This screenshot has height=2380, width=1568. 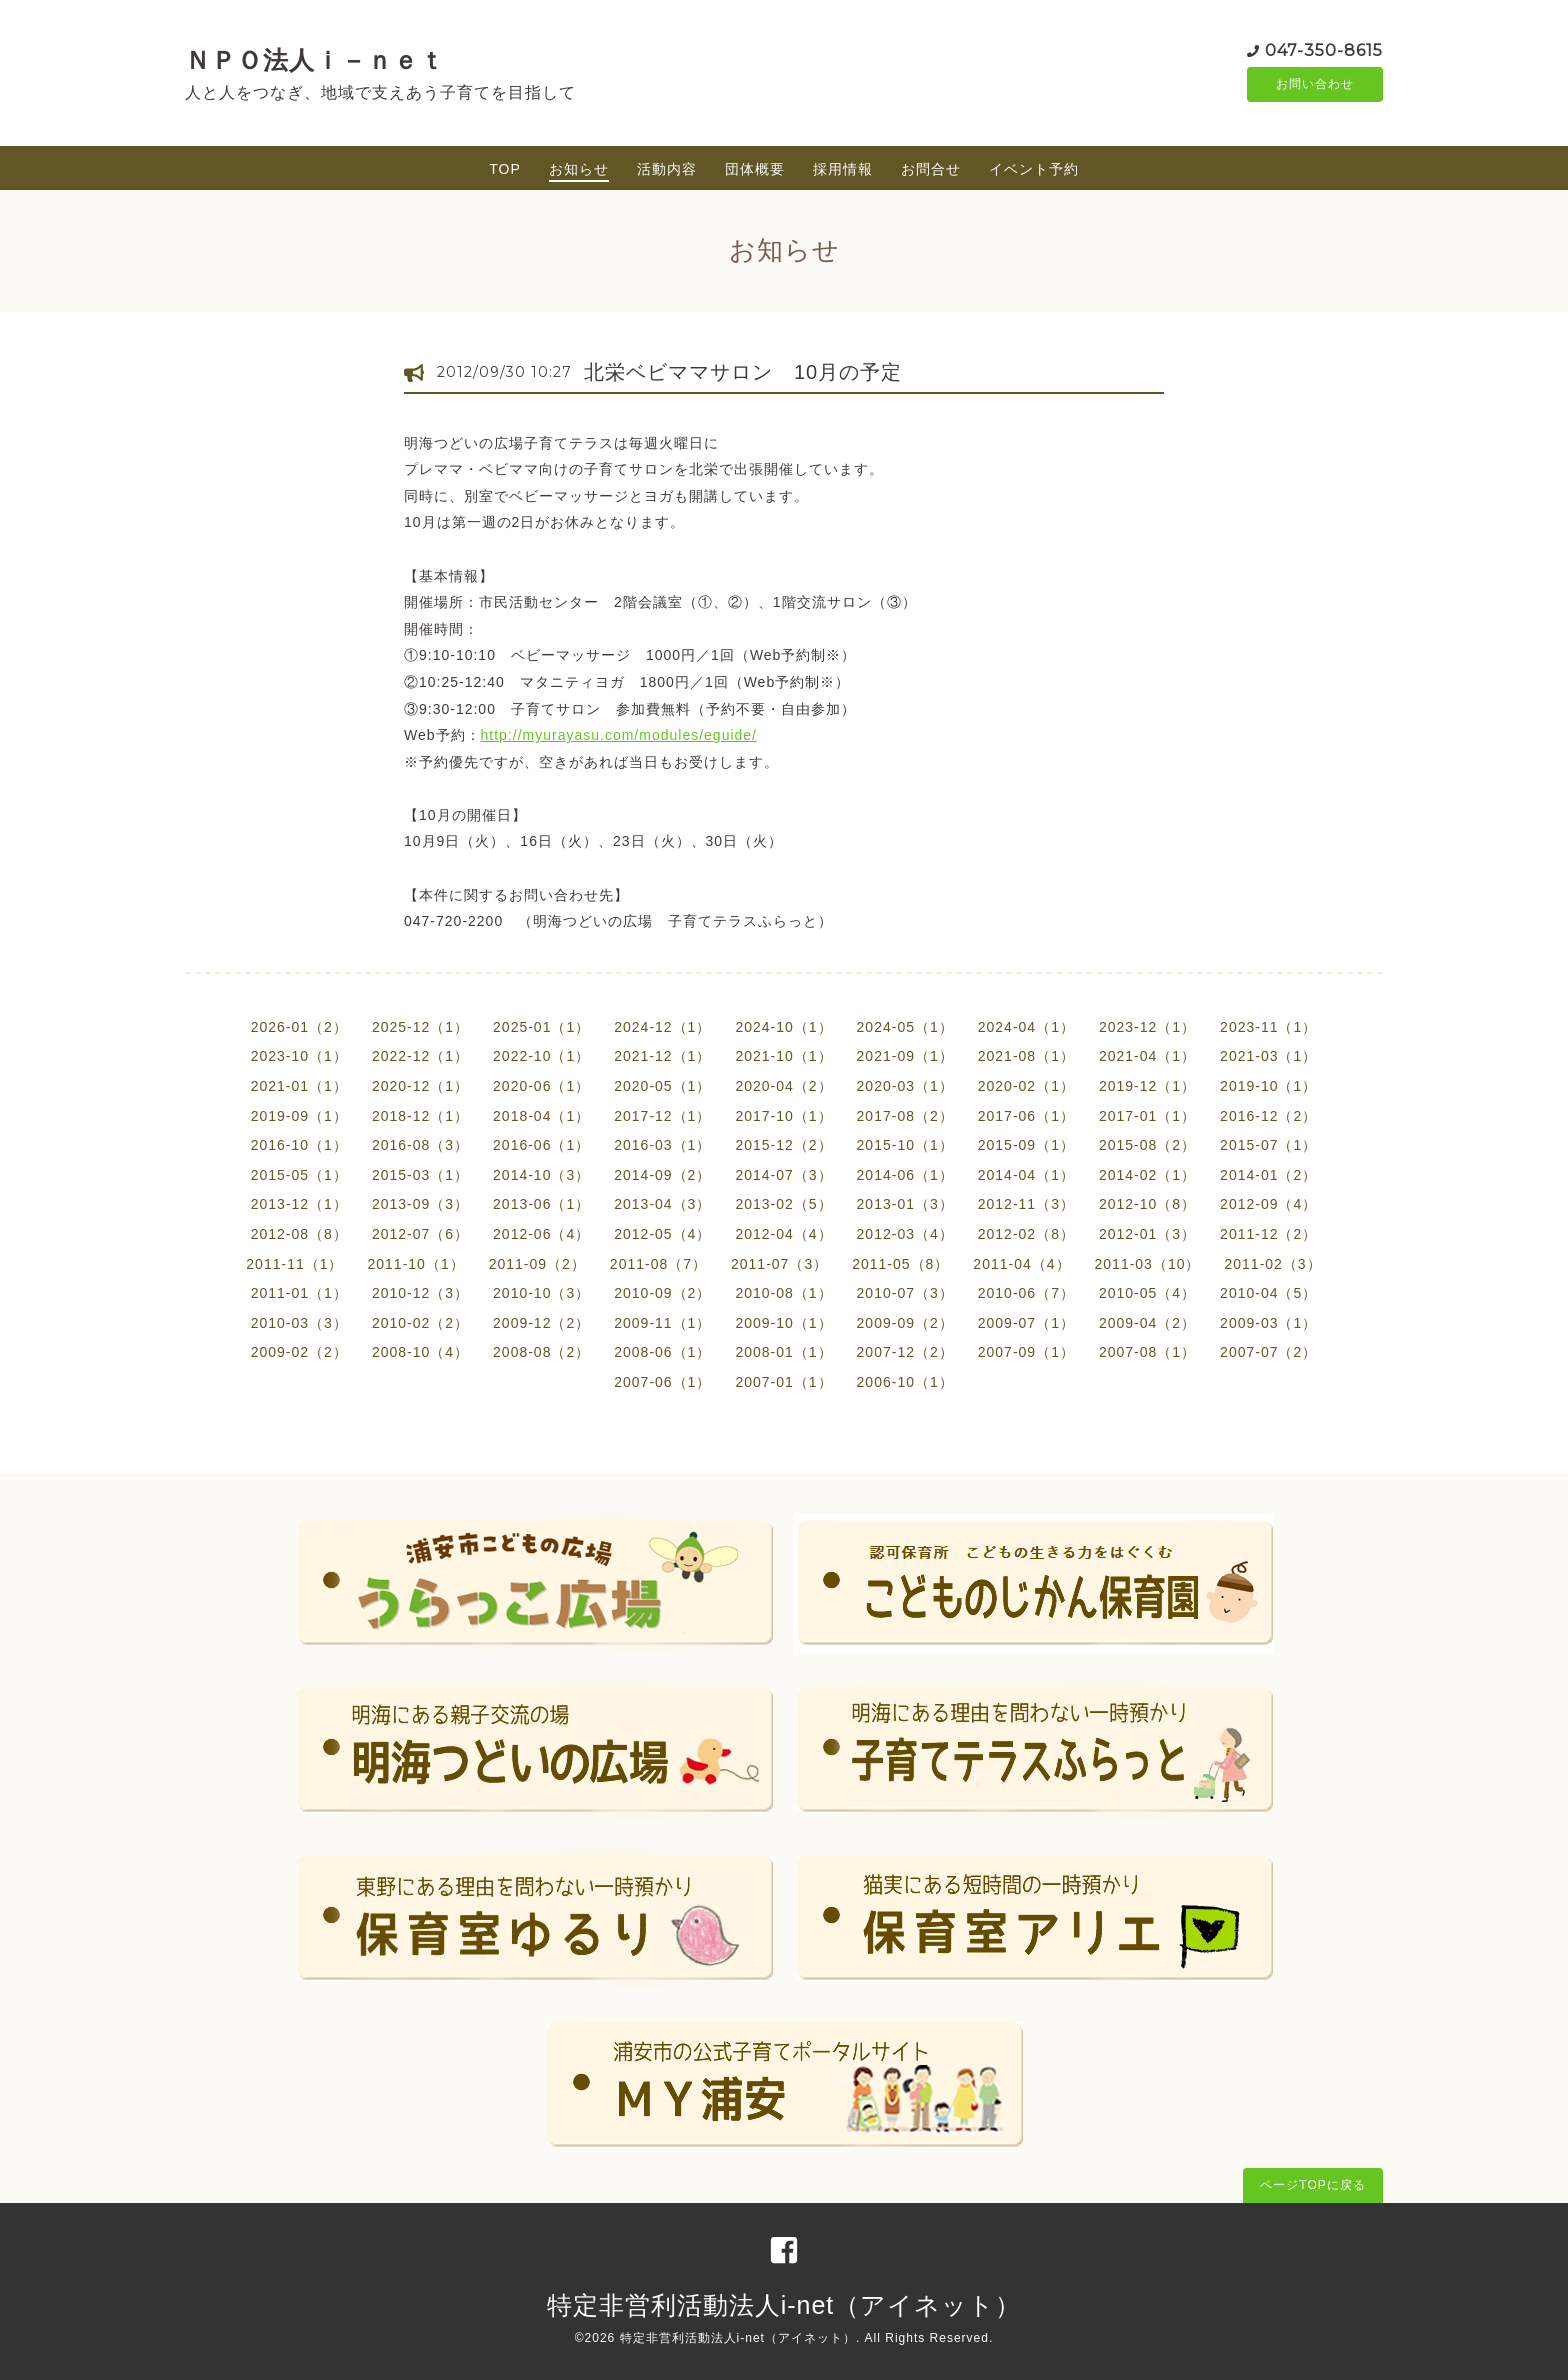 I want to click on 2014-09（2）, so click(x=662, y=1175).